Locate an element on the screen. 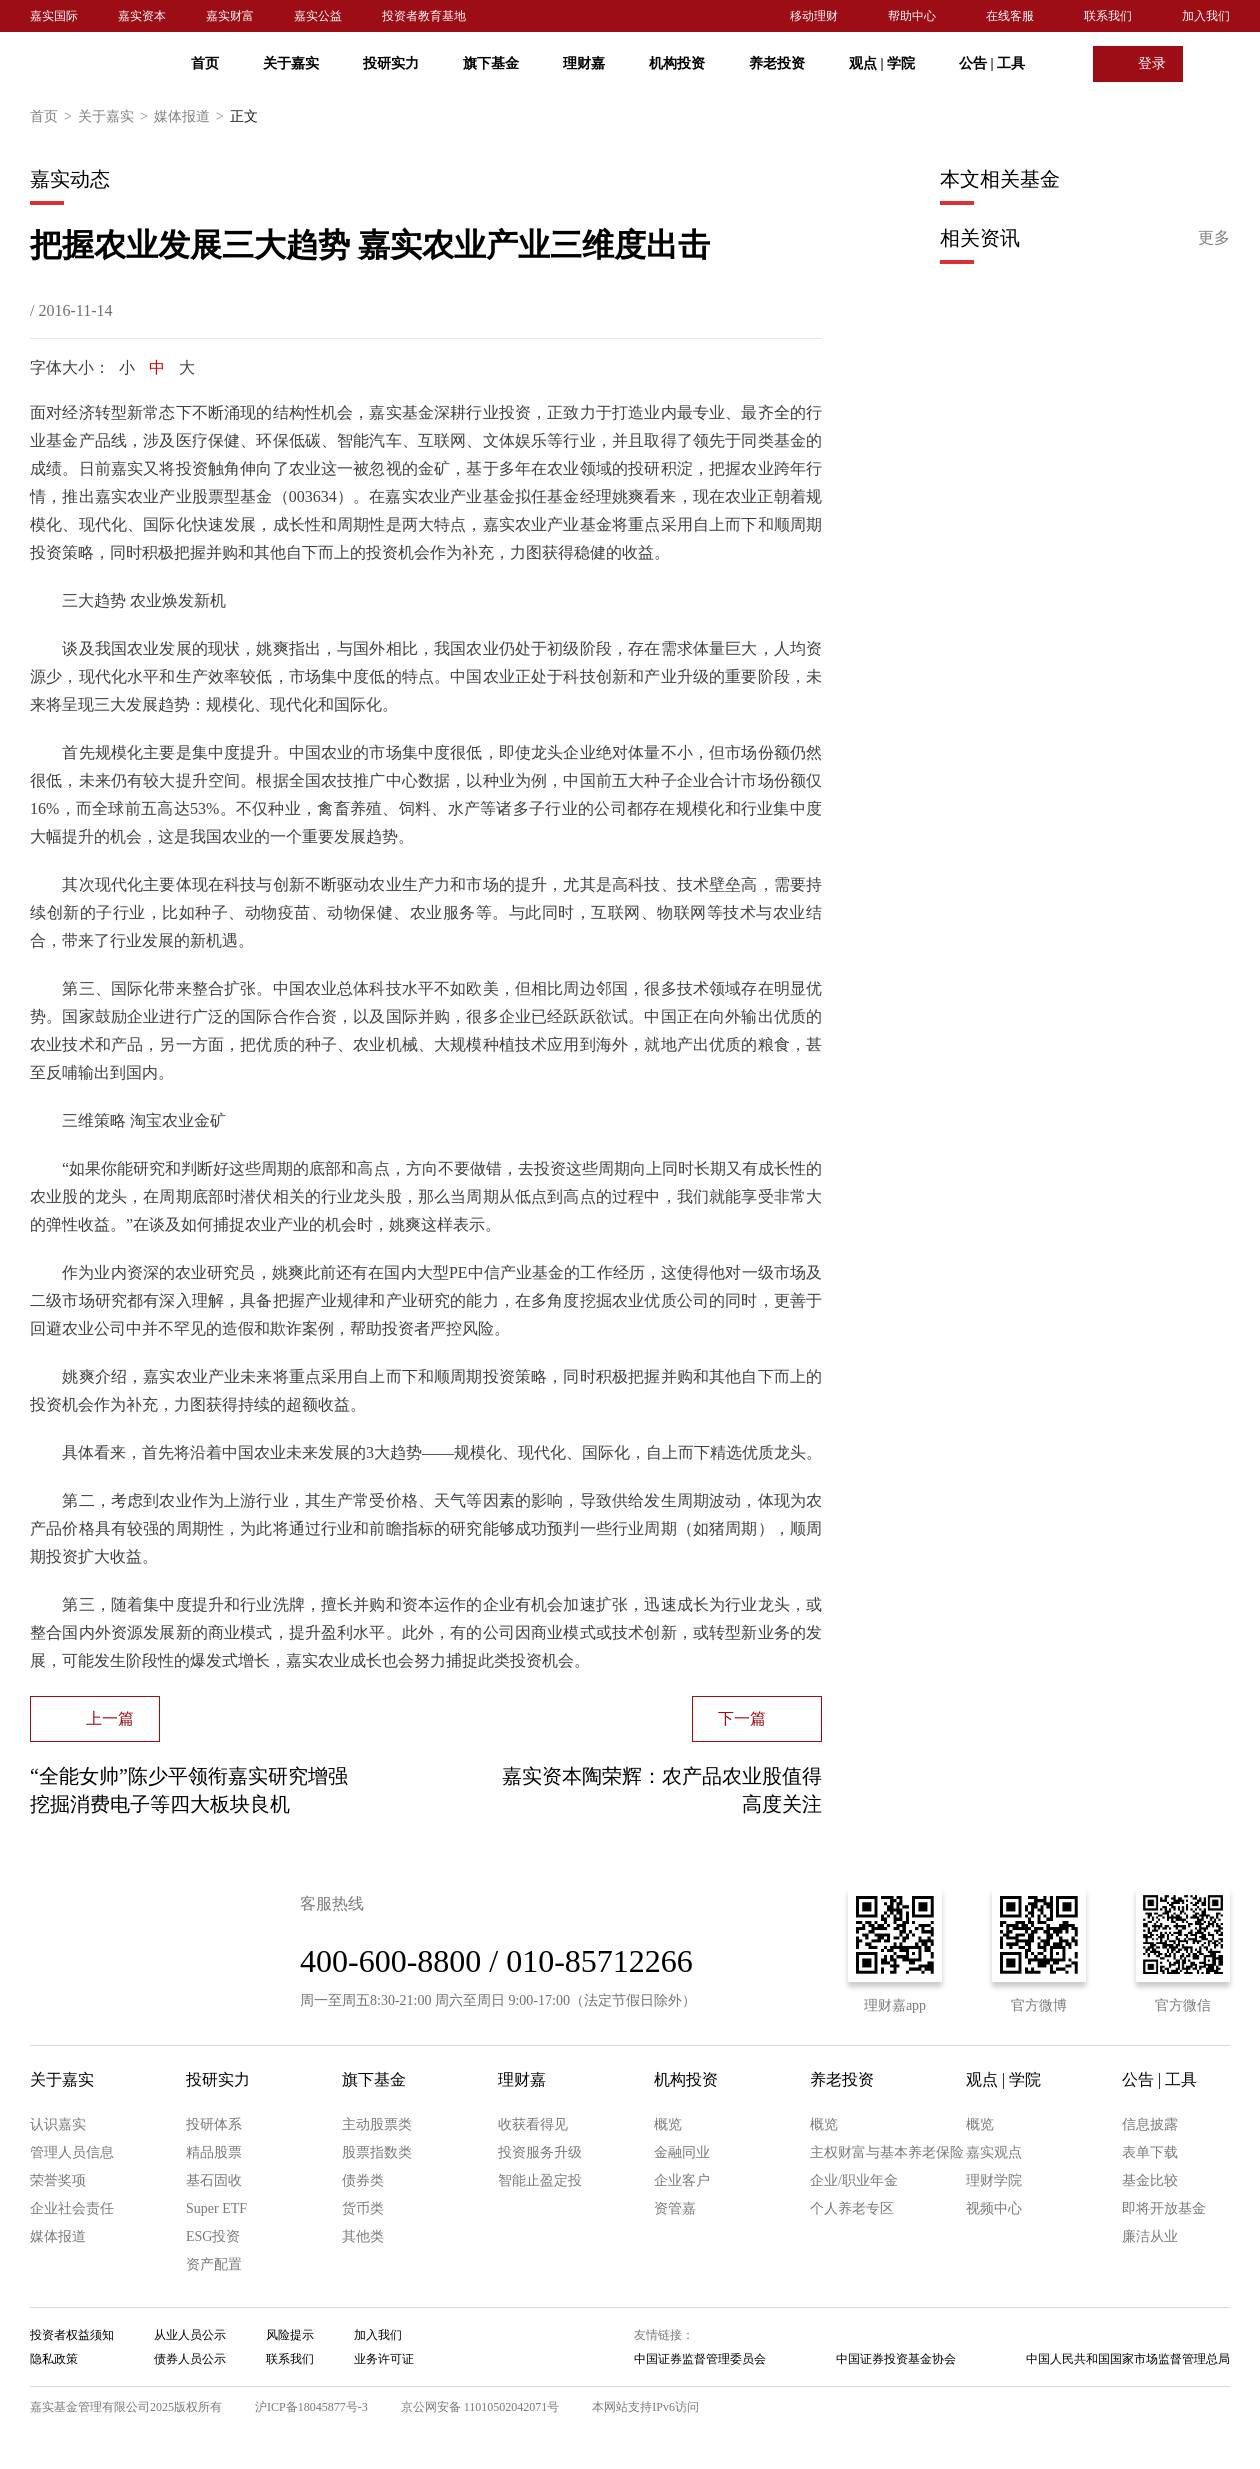 The image size is (1260, 2469). 隐私政策 is located at coordinates (54, 2359).